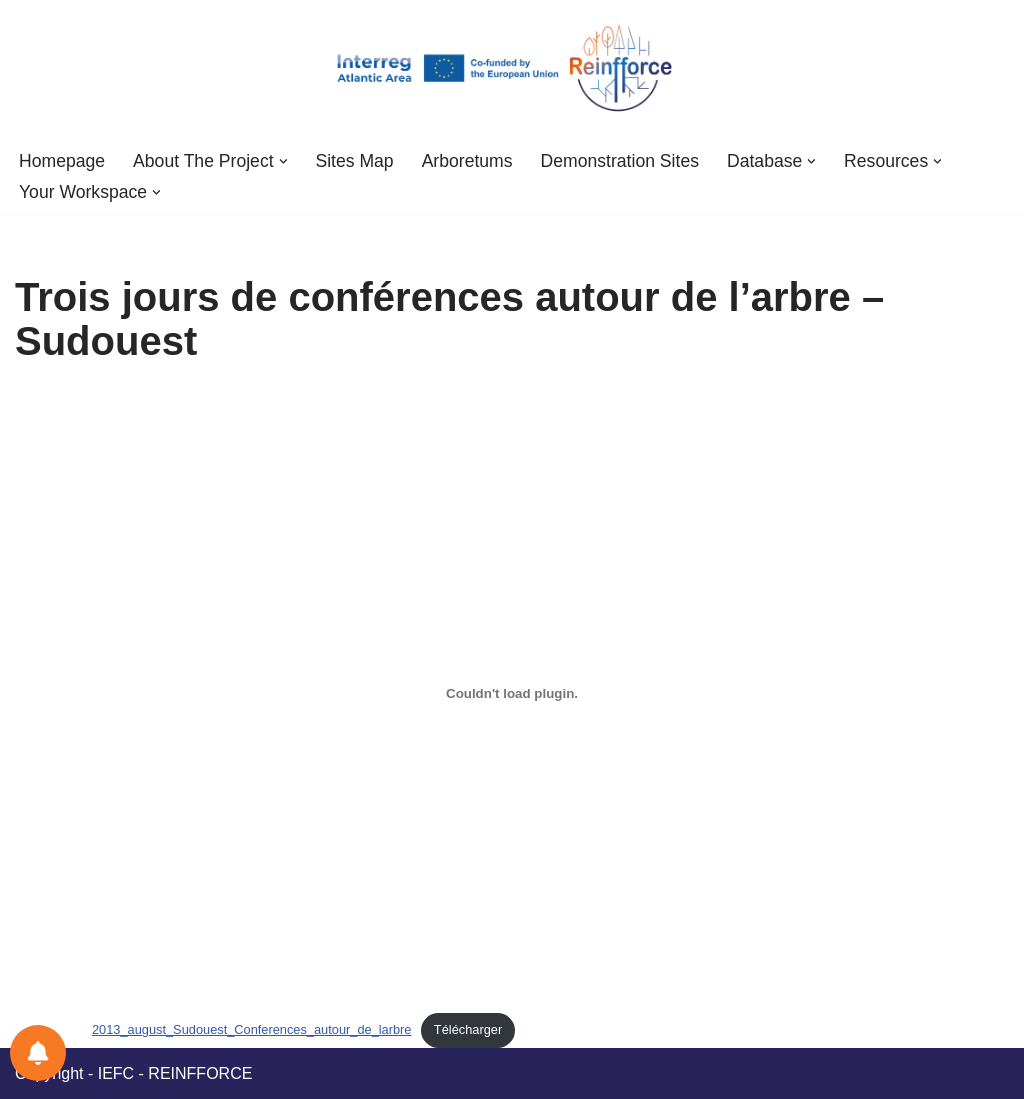 This screenshot has width=1024, height=1099. What do you see at coordinates (512, 693) in the screenshot?
I see `[Embed of 2013_august_Sudouest_Conferences_autour_de_larbre.]` at bounding box center [512, 693].